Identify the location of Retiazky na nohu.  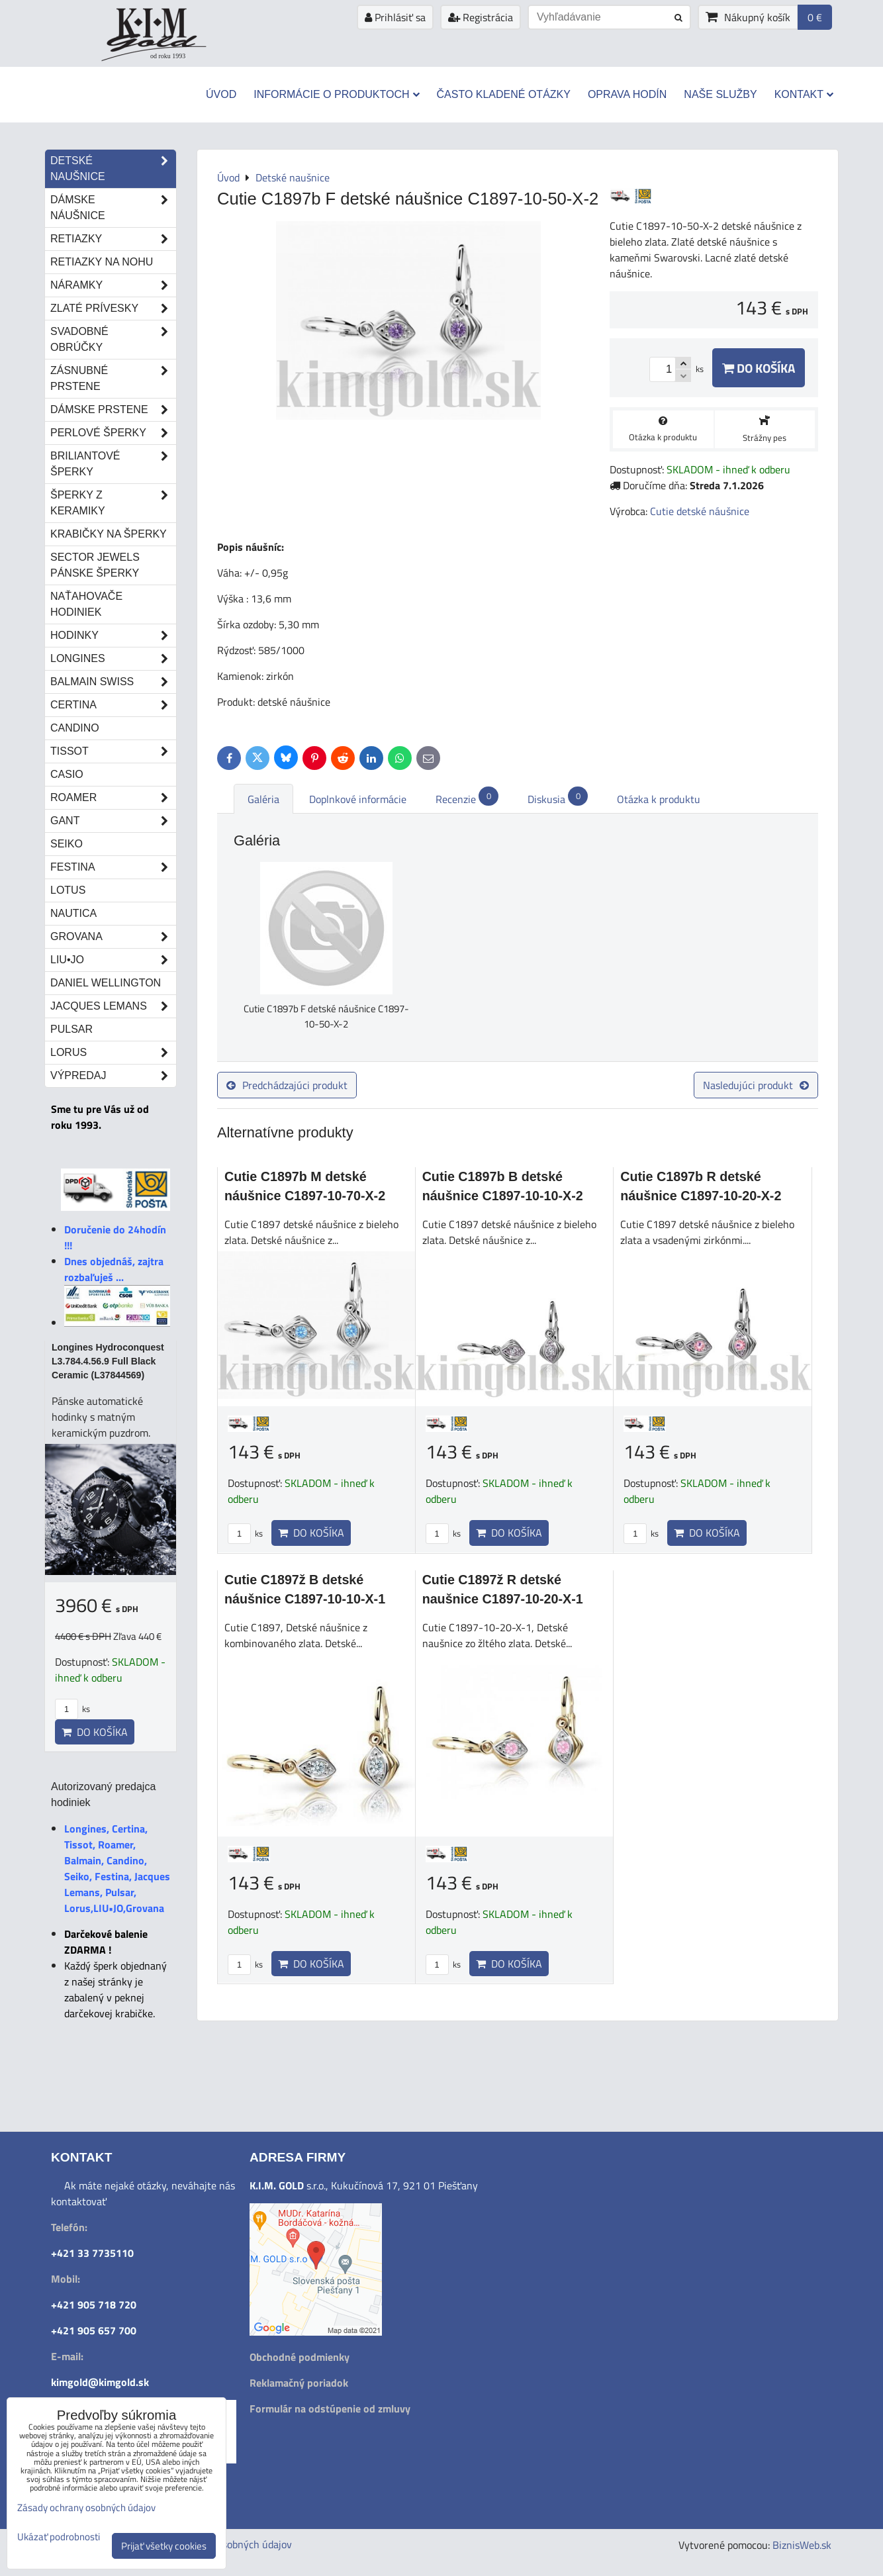
(101, 261).